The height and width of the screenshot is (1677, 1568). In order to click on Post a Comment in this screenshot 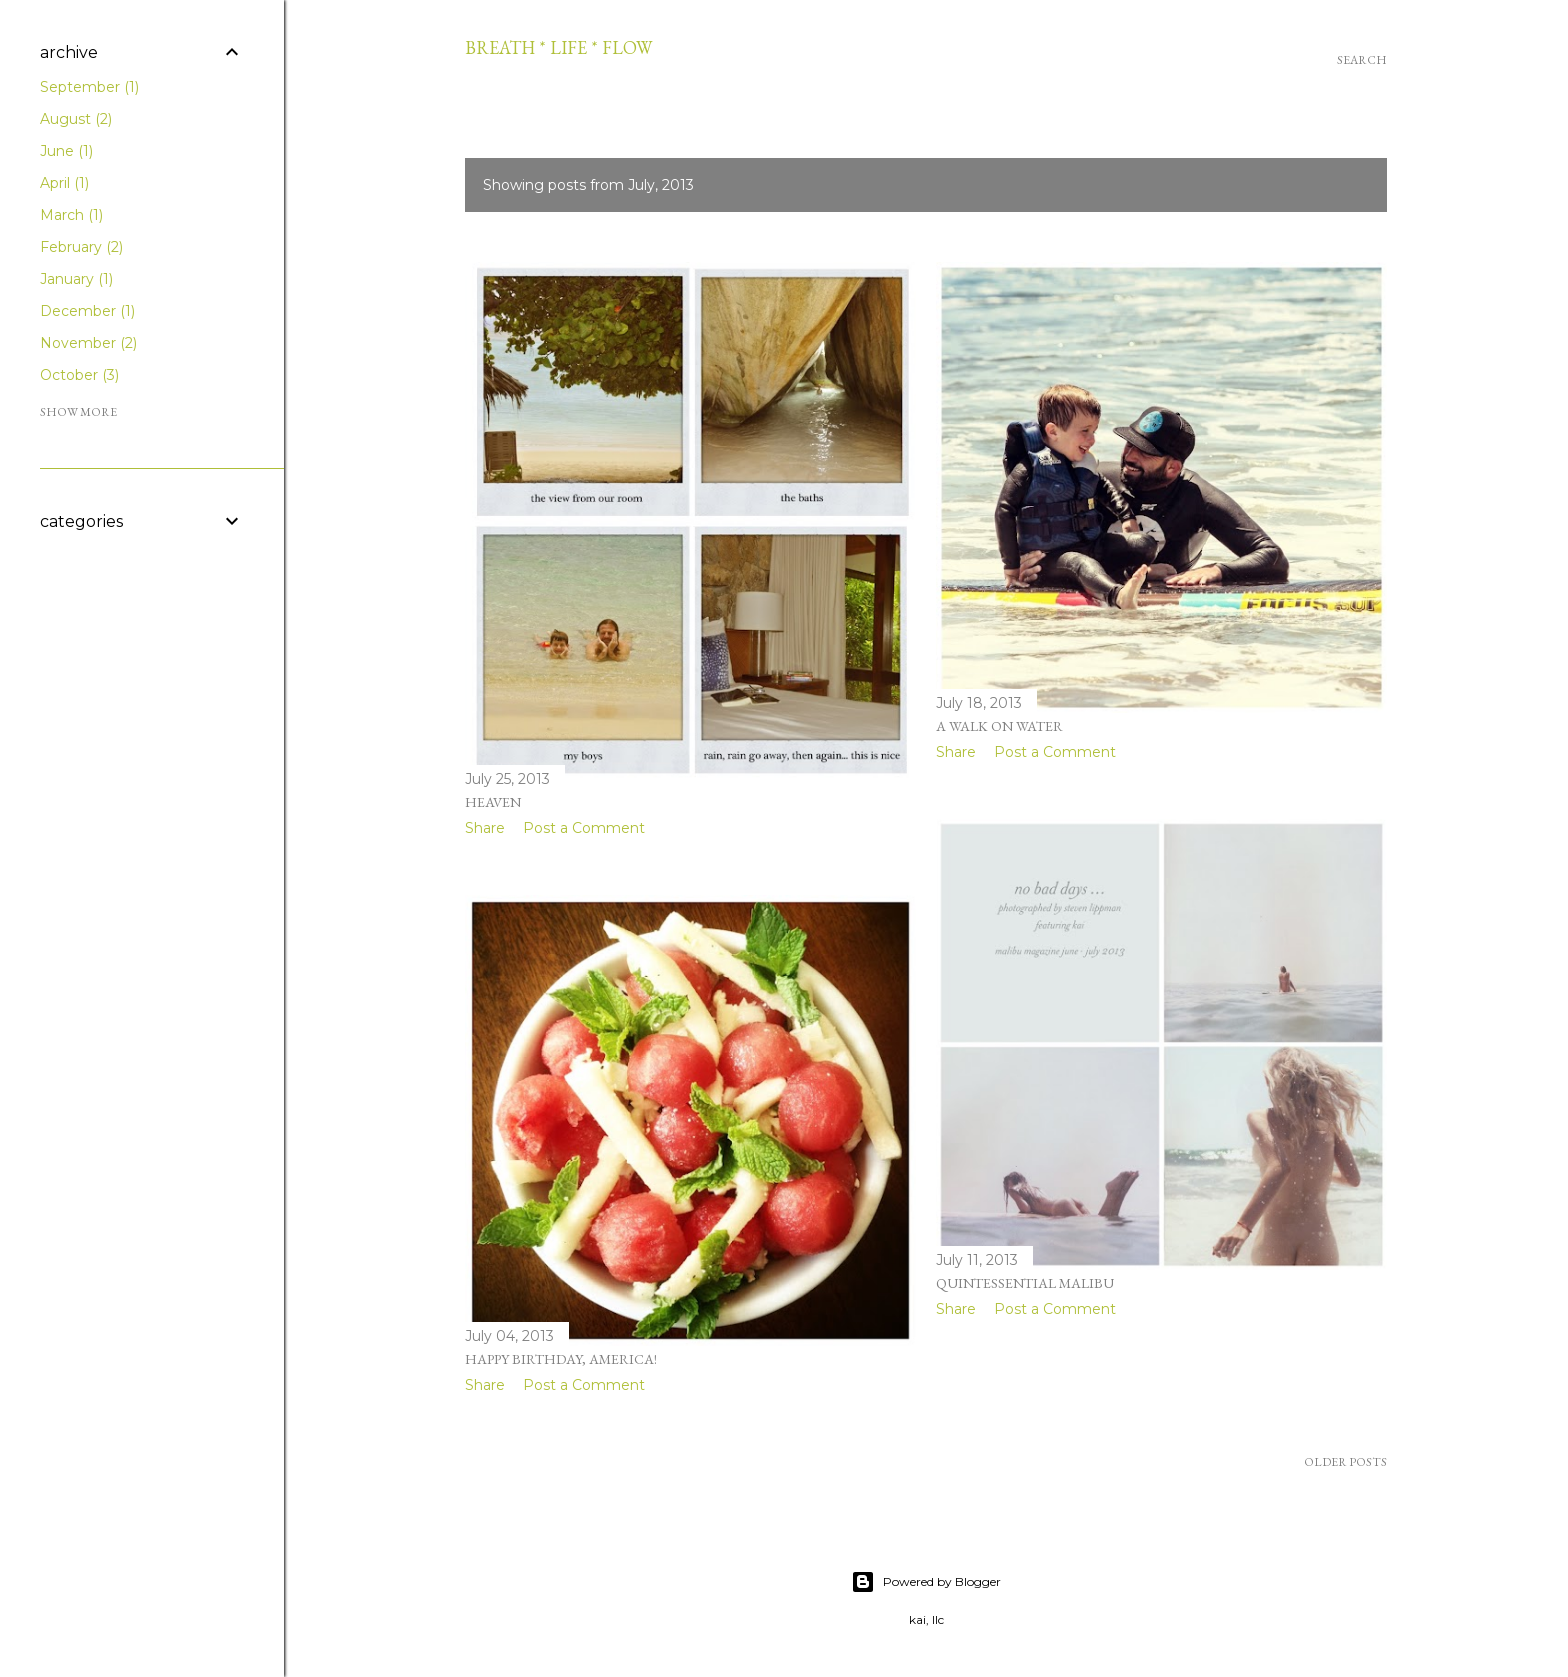, I will do `click(584, 828)`.